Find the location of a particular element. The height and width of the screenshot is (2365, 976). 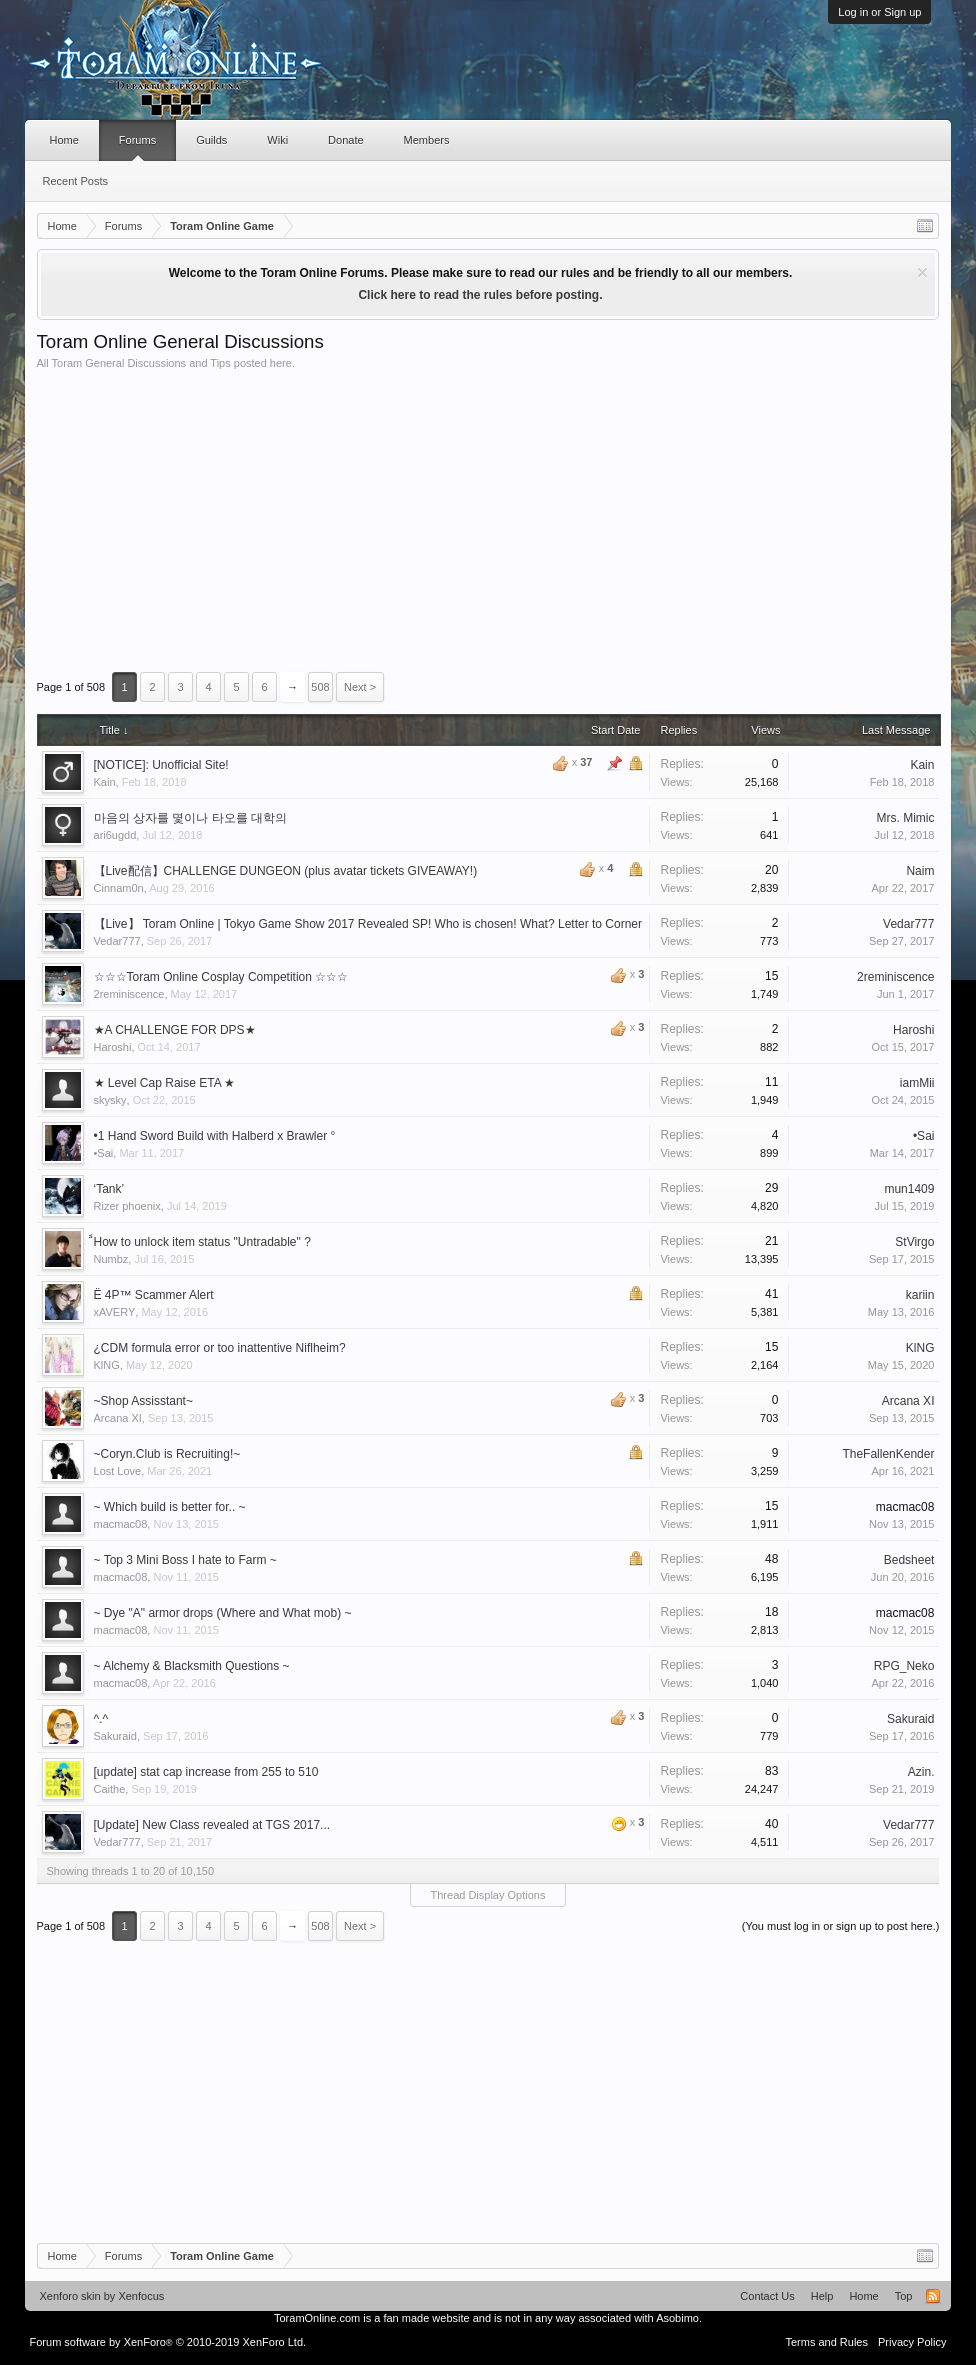

•Sai is located at coordinates (104, 1153).